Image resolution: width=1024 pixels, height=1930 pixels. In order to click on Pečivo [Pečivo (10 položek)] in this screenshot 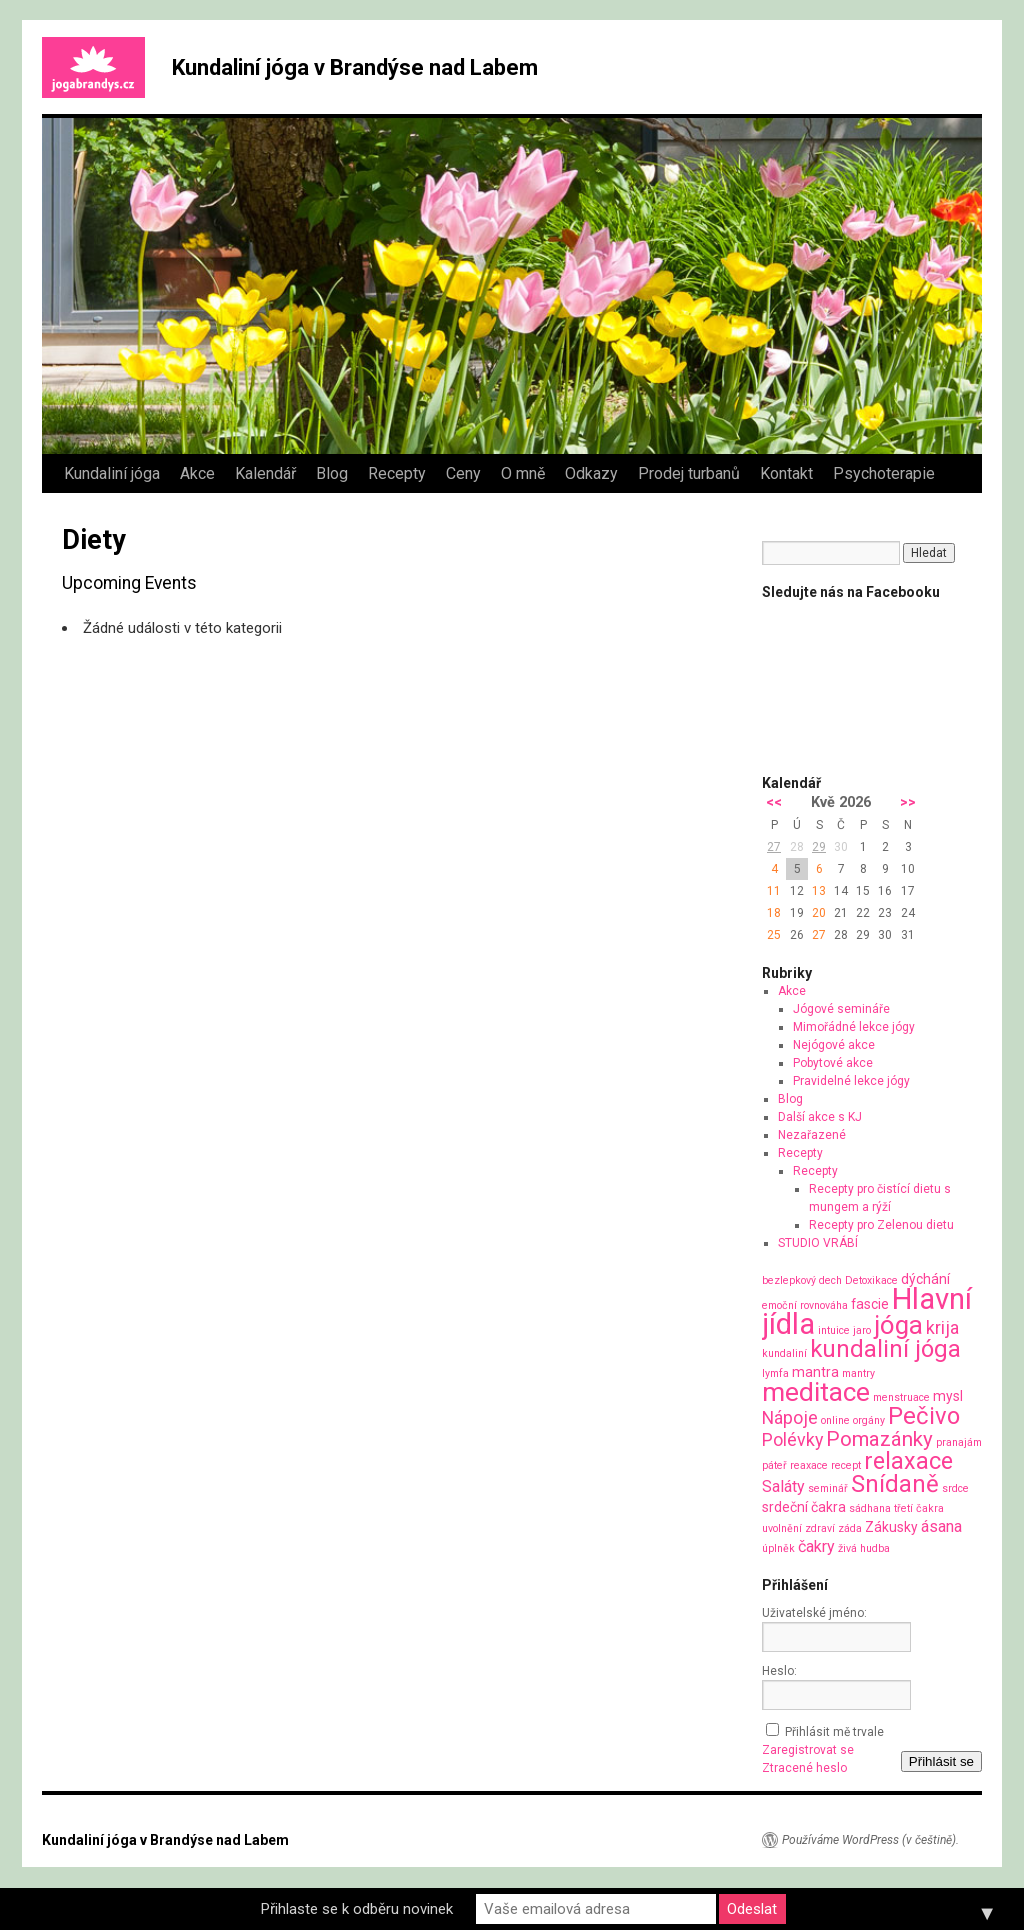, I will do `click(924, 1416)`.